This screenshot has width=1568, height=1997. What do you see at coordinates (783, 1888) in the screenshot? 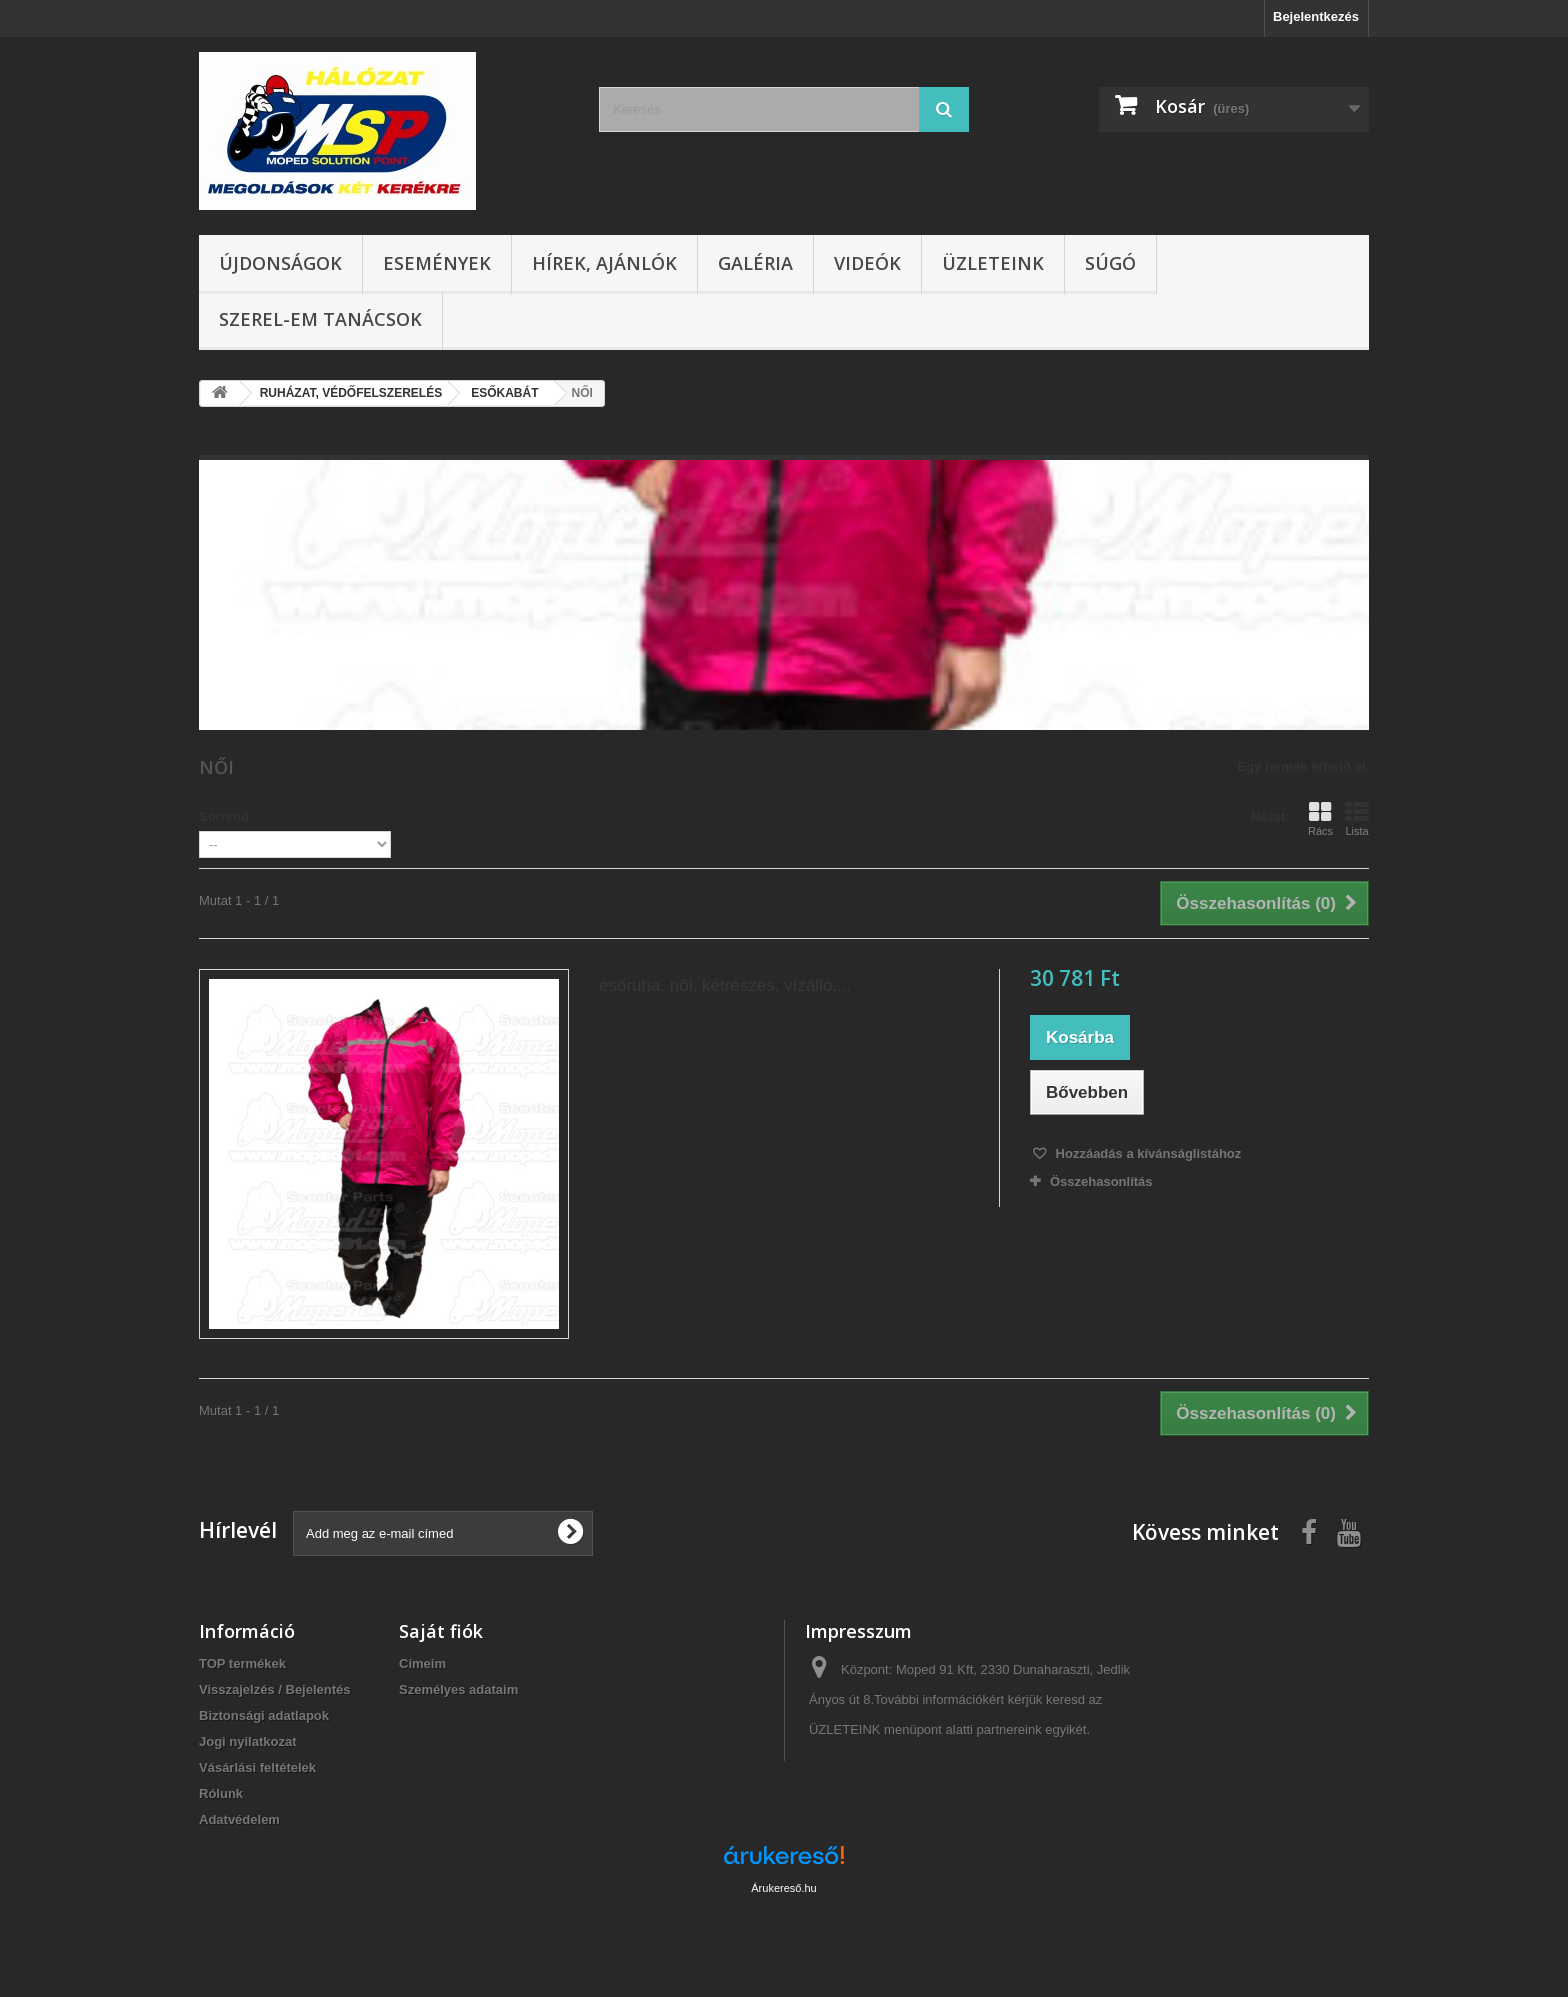
I see `Árukereső.hu` at bounding box center [783, 1888].